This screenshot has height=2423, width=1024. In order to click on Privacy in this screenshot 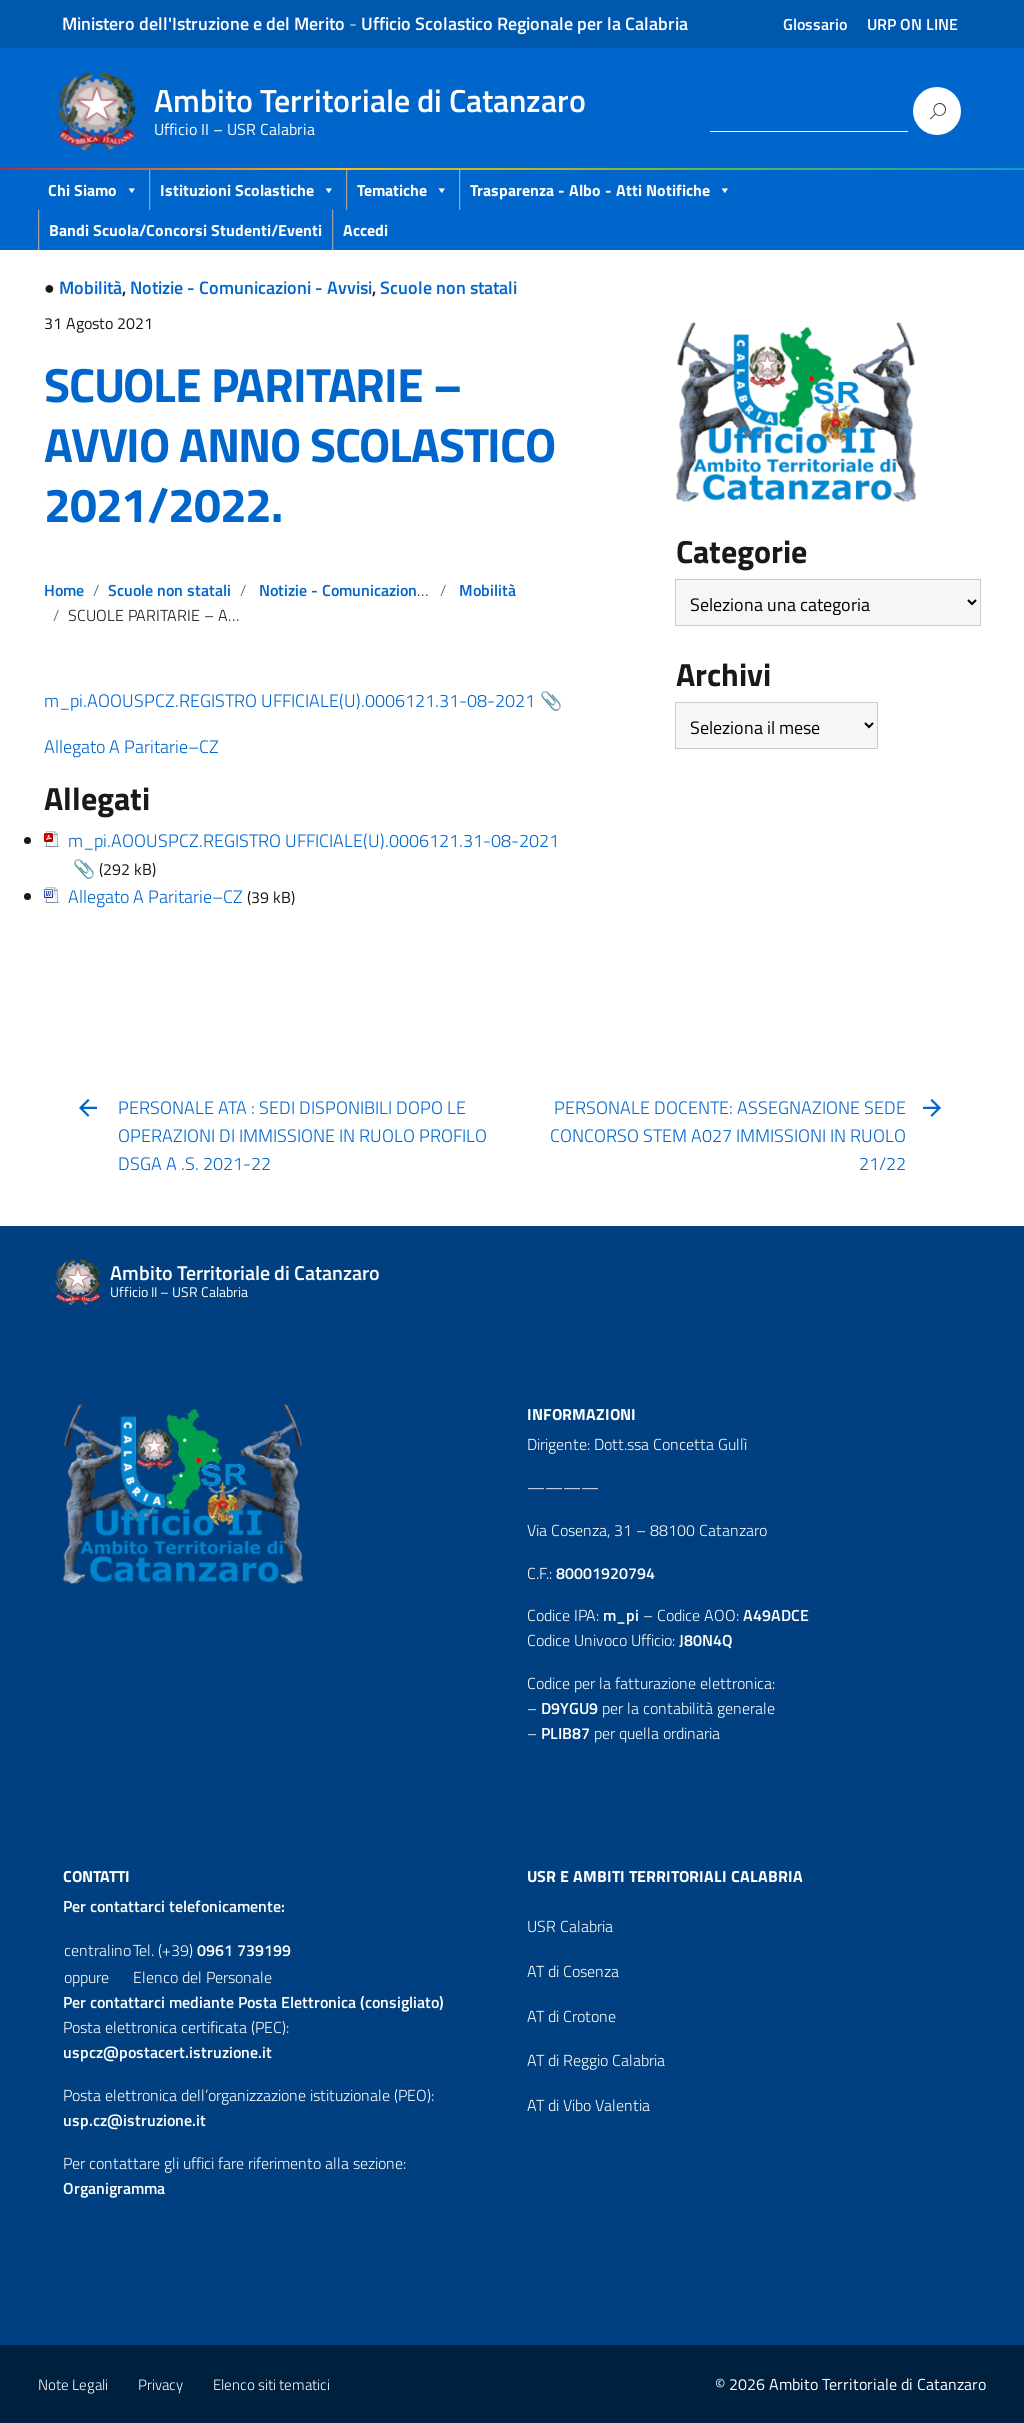, I will do `click(160, 2384)`.